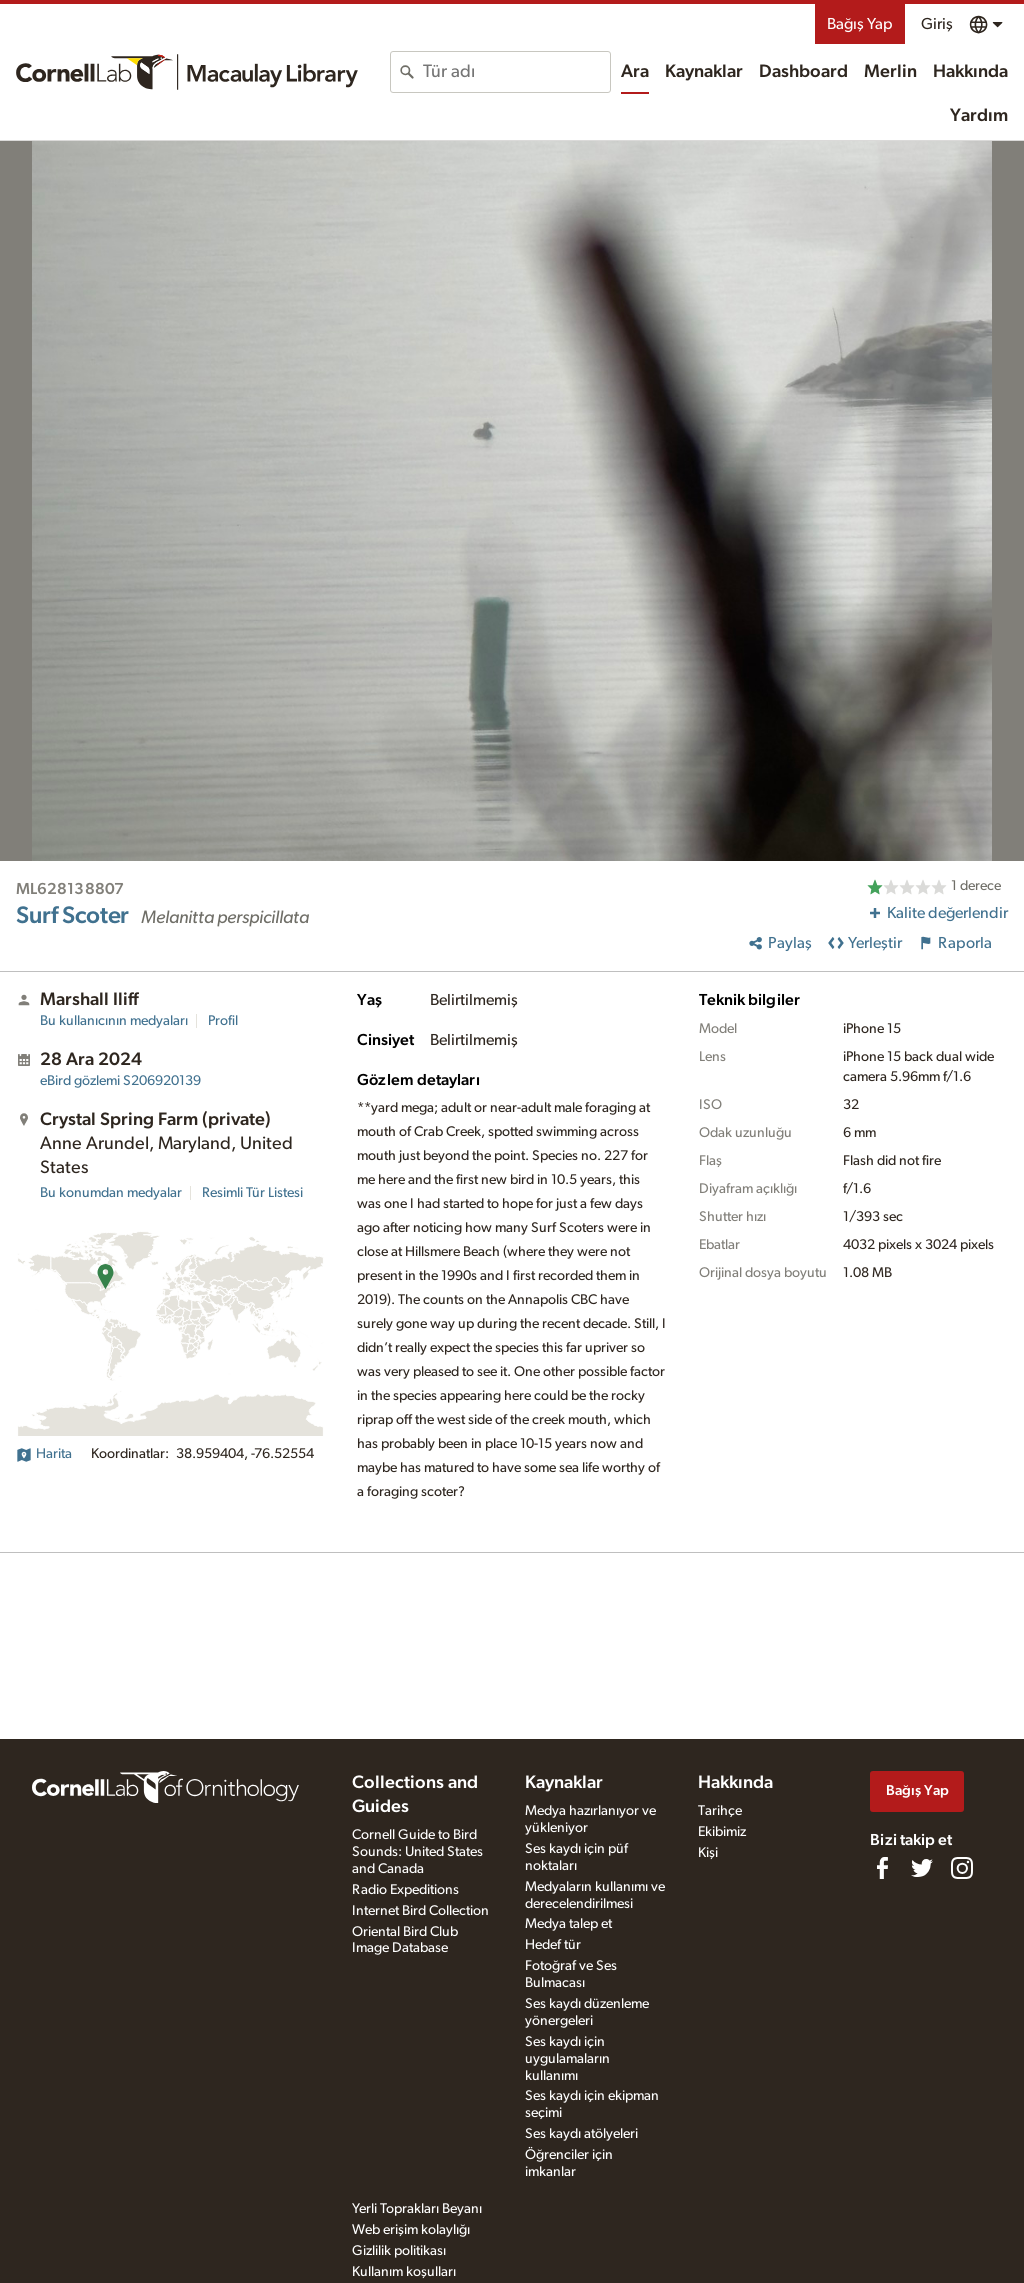  What do you see at coordinates (252, 1193) in the screenshot?
I see `Resimli Tür Listesi` at bounding box center [252, 1193].